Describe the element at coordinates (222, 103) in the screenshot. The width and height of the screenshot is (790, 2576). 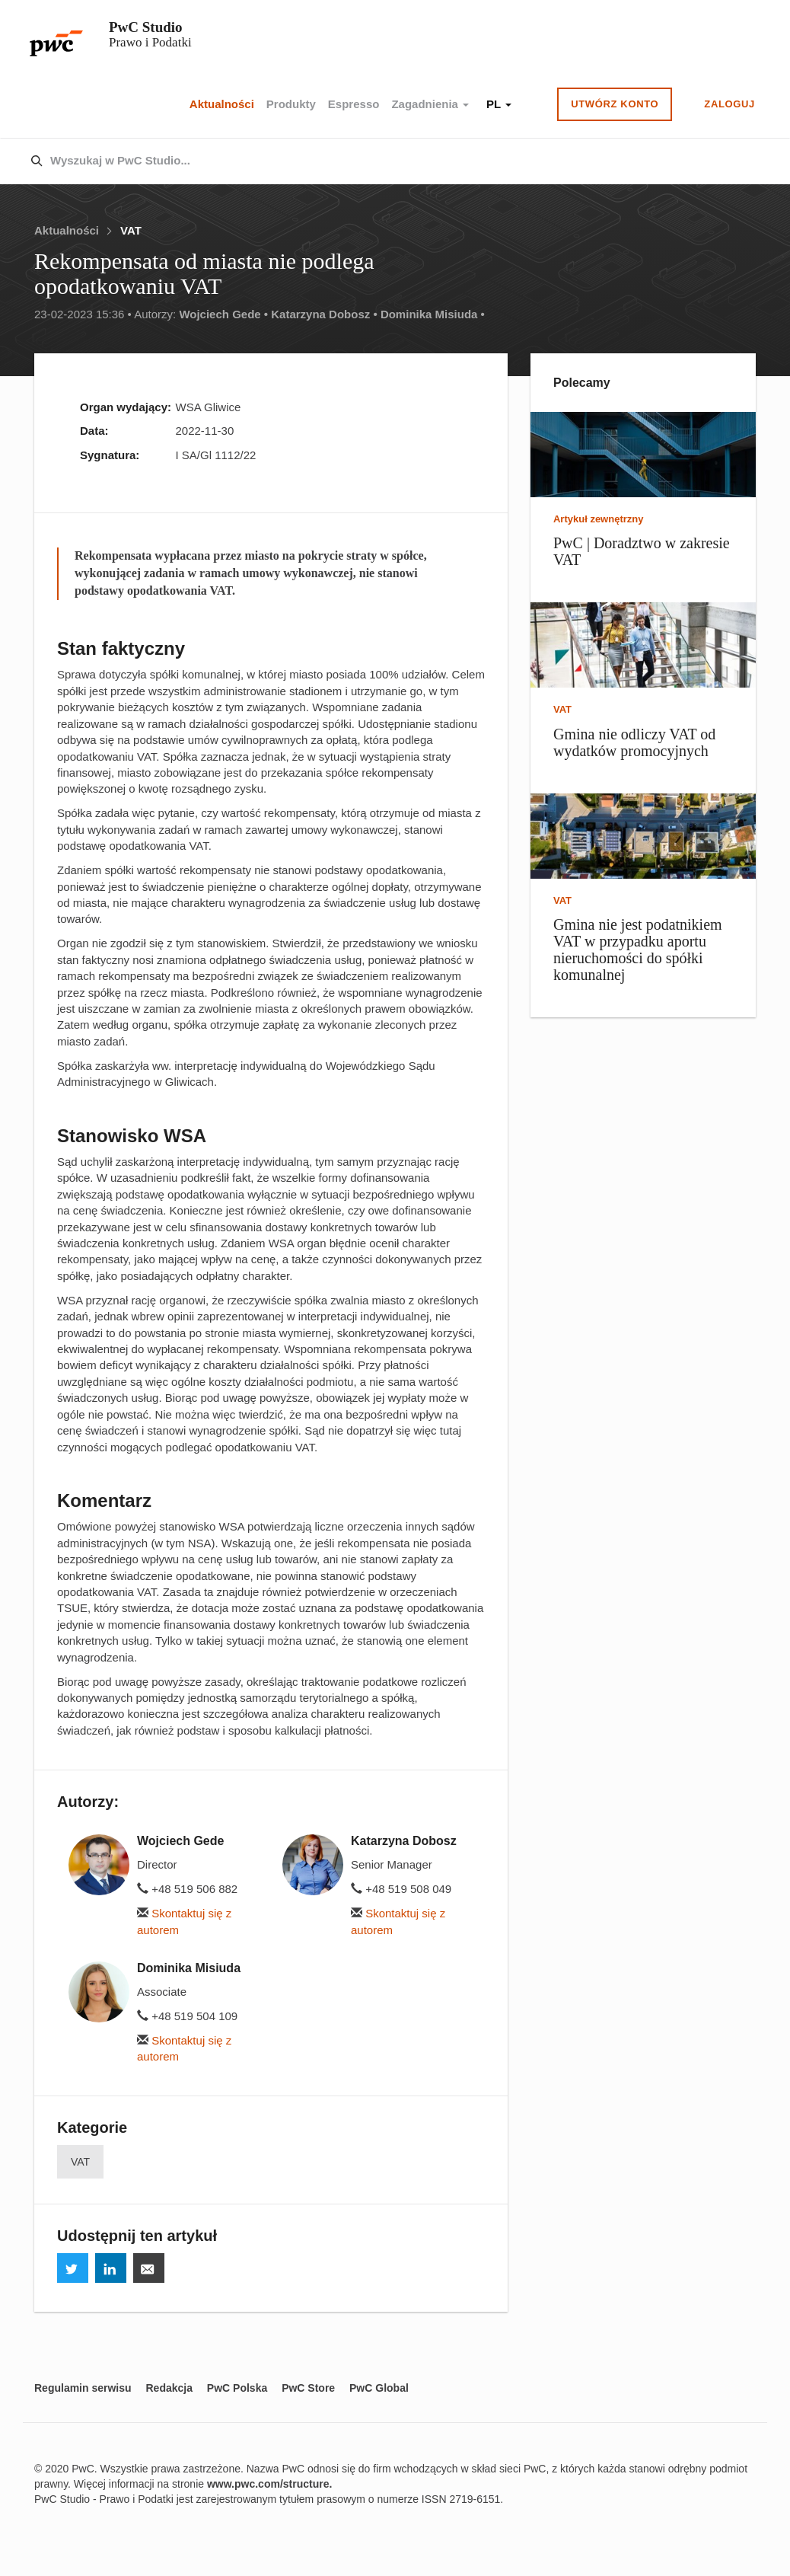
I see `Aktualności` at that location.